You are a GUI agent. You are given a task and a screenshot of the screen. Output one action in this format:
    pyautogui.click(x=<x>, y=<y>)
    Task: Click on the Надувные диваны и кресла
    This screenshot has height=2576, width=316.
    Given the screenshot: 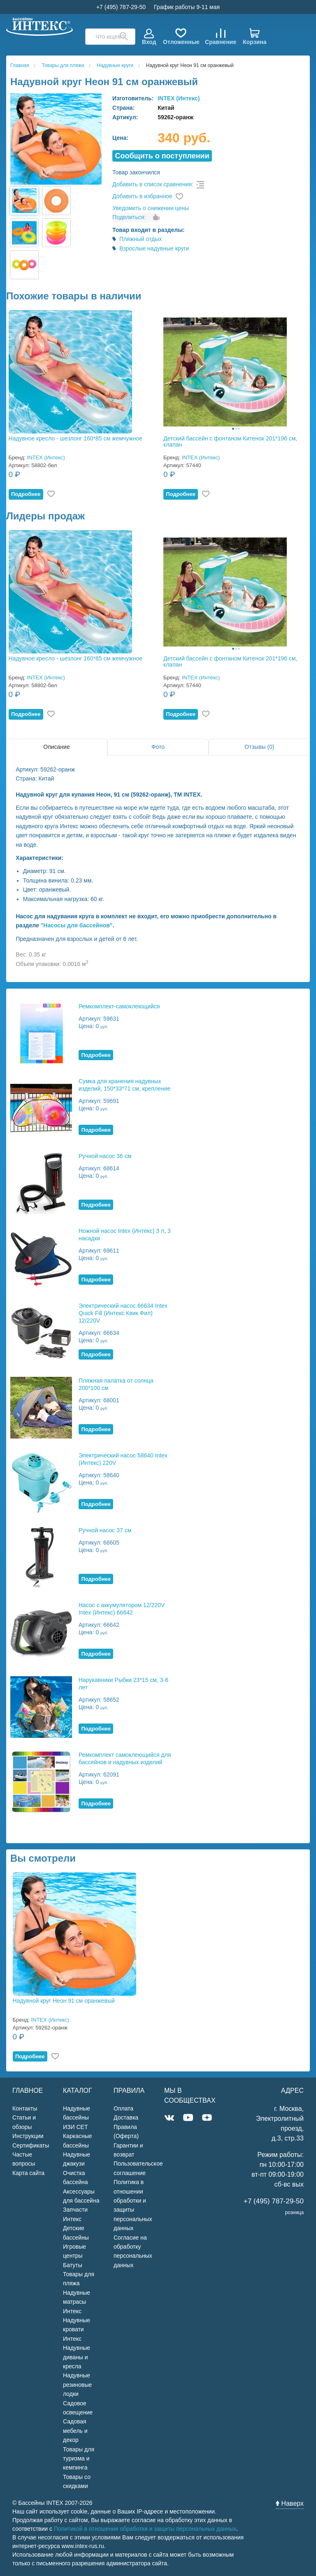 What is the action you would take?
    pyautogui.click(x=76, y=2357)
    